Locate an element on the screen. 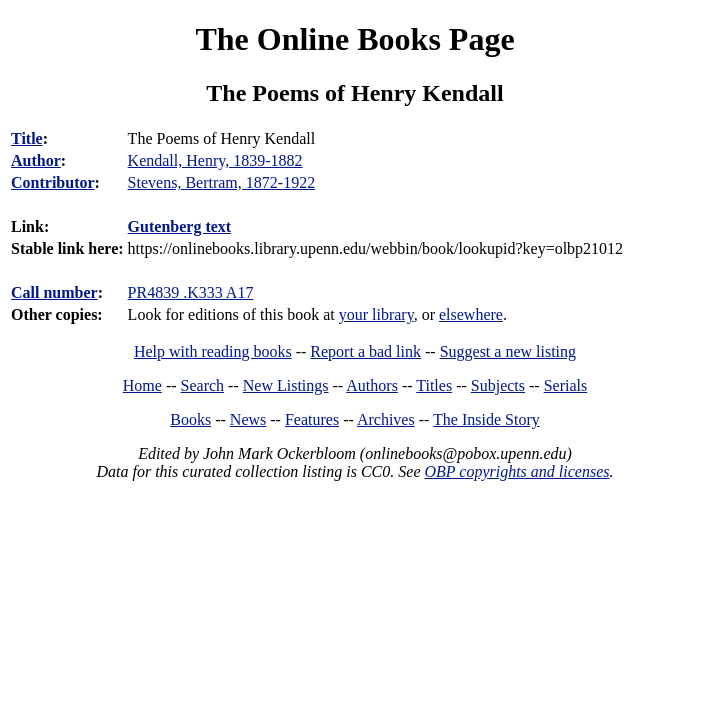 The width and height of the screenshot is (710, 720). Archives is located at coordinates (386, 419).